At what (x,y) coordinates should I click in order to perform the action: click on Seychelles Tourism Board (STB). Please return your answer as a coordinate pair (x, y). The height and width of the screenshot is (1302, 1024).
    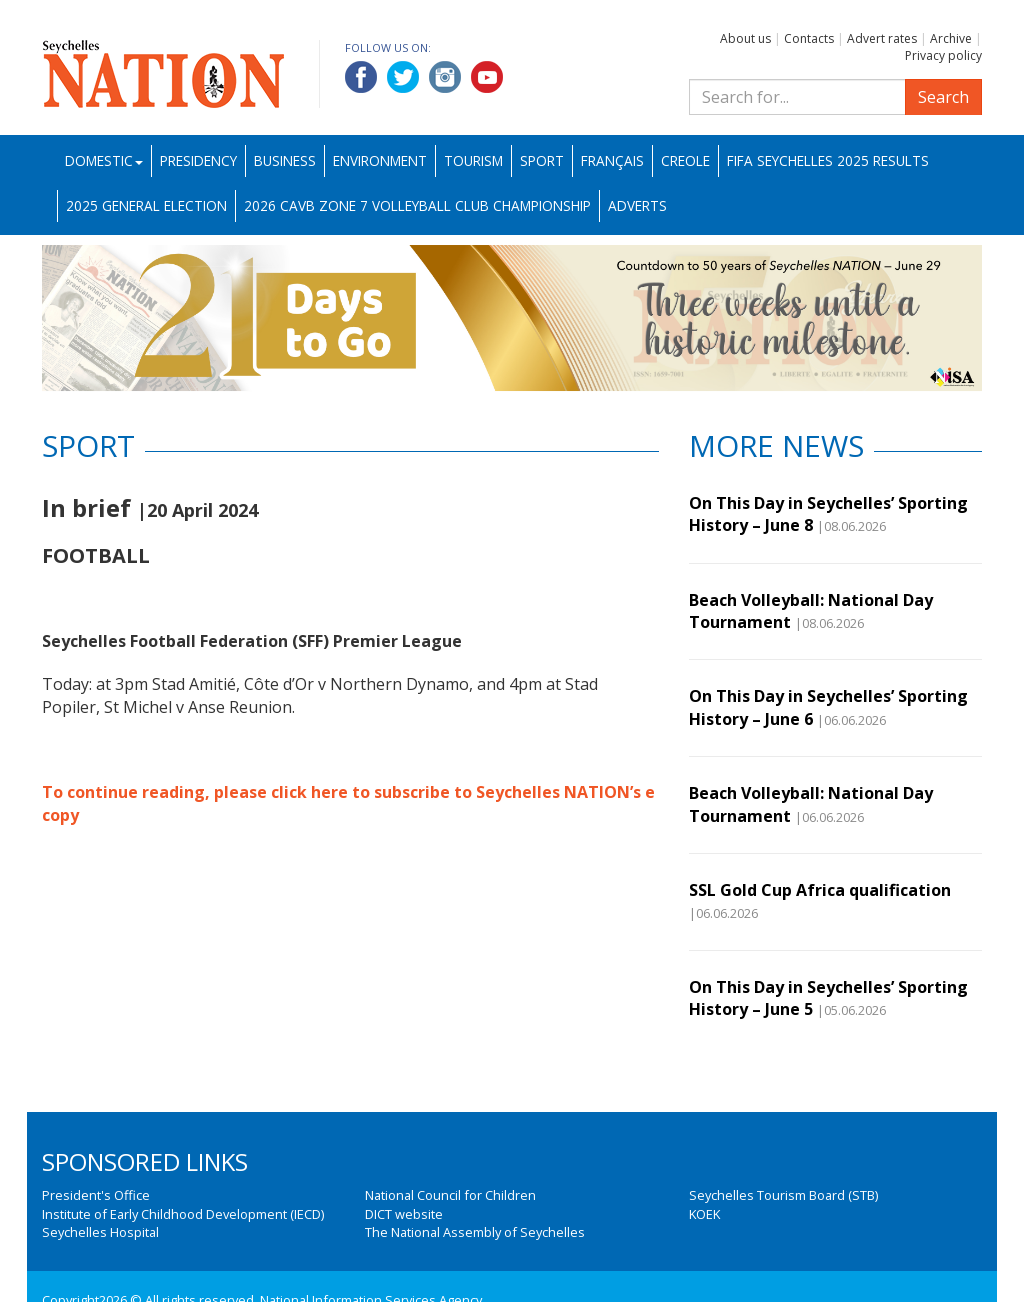
    Looking at the image, I should click on (783, 1195).